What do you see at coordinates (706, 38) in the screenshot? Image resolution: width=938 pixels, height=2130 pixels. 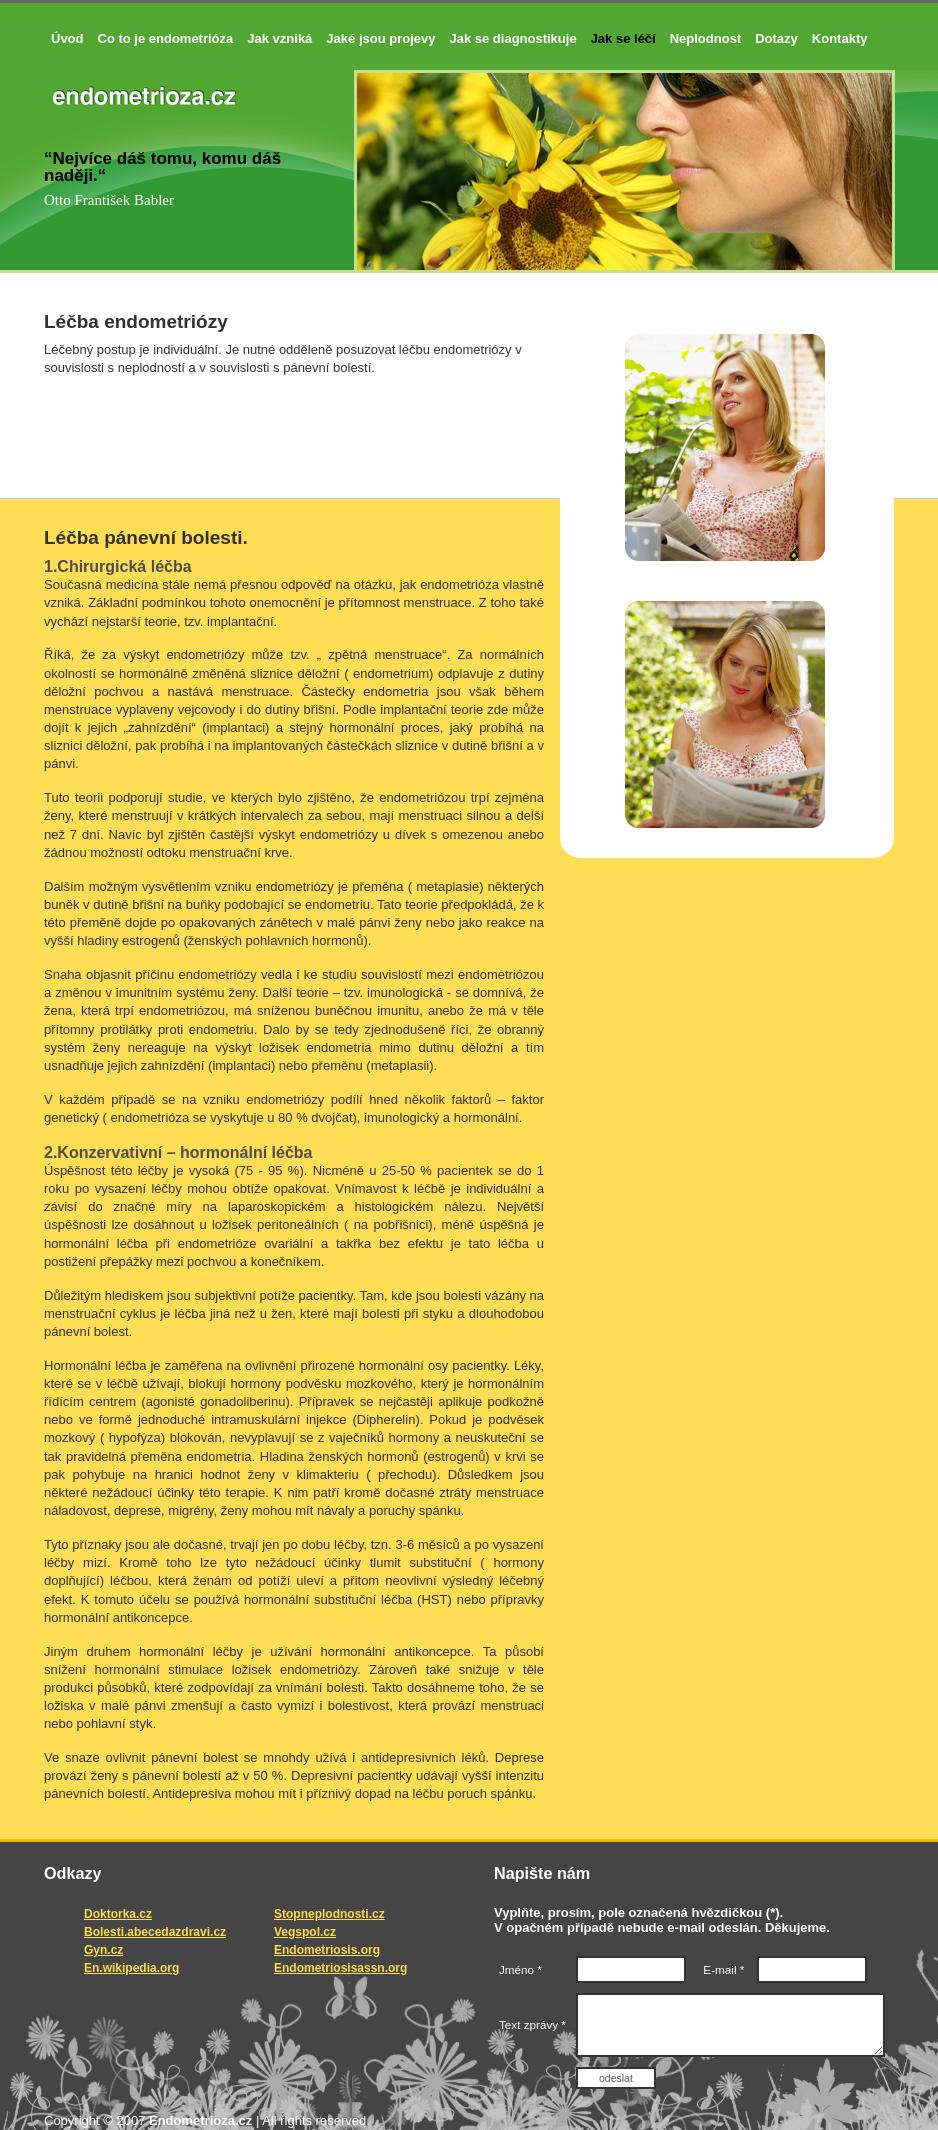 I see `Neplodnost` at bounding box center [706, 38].